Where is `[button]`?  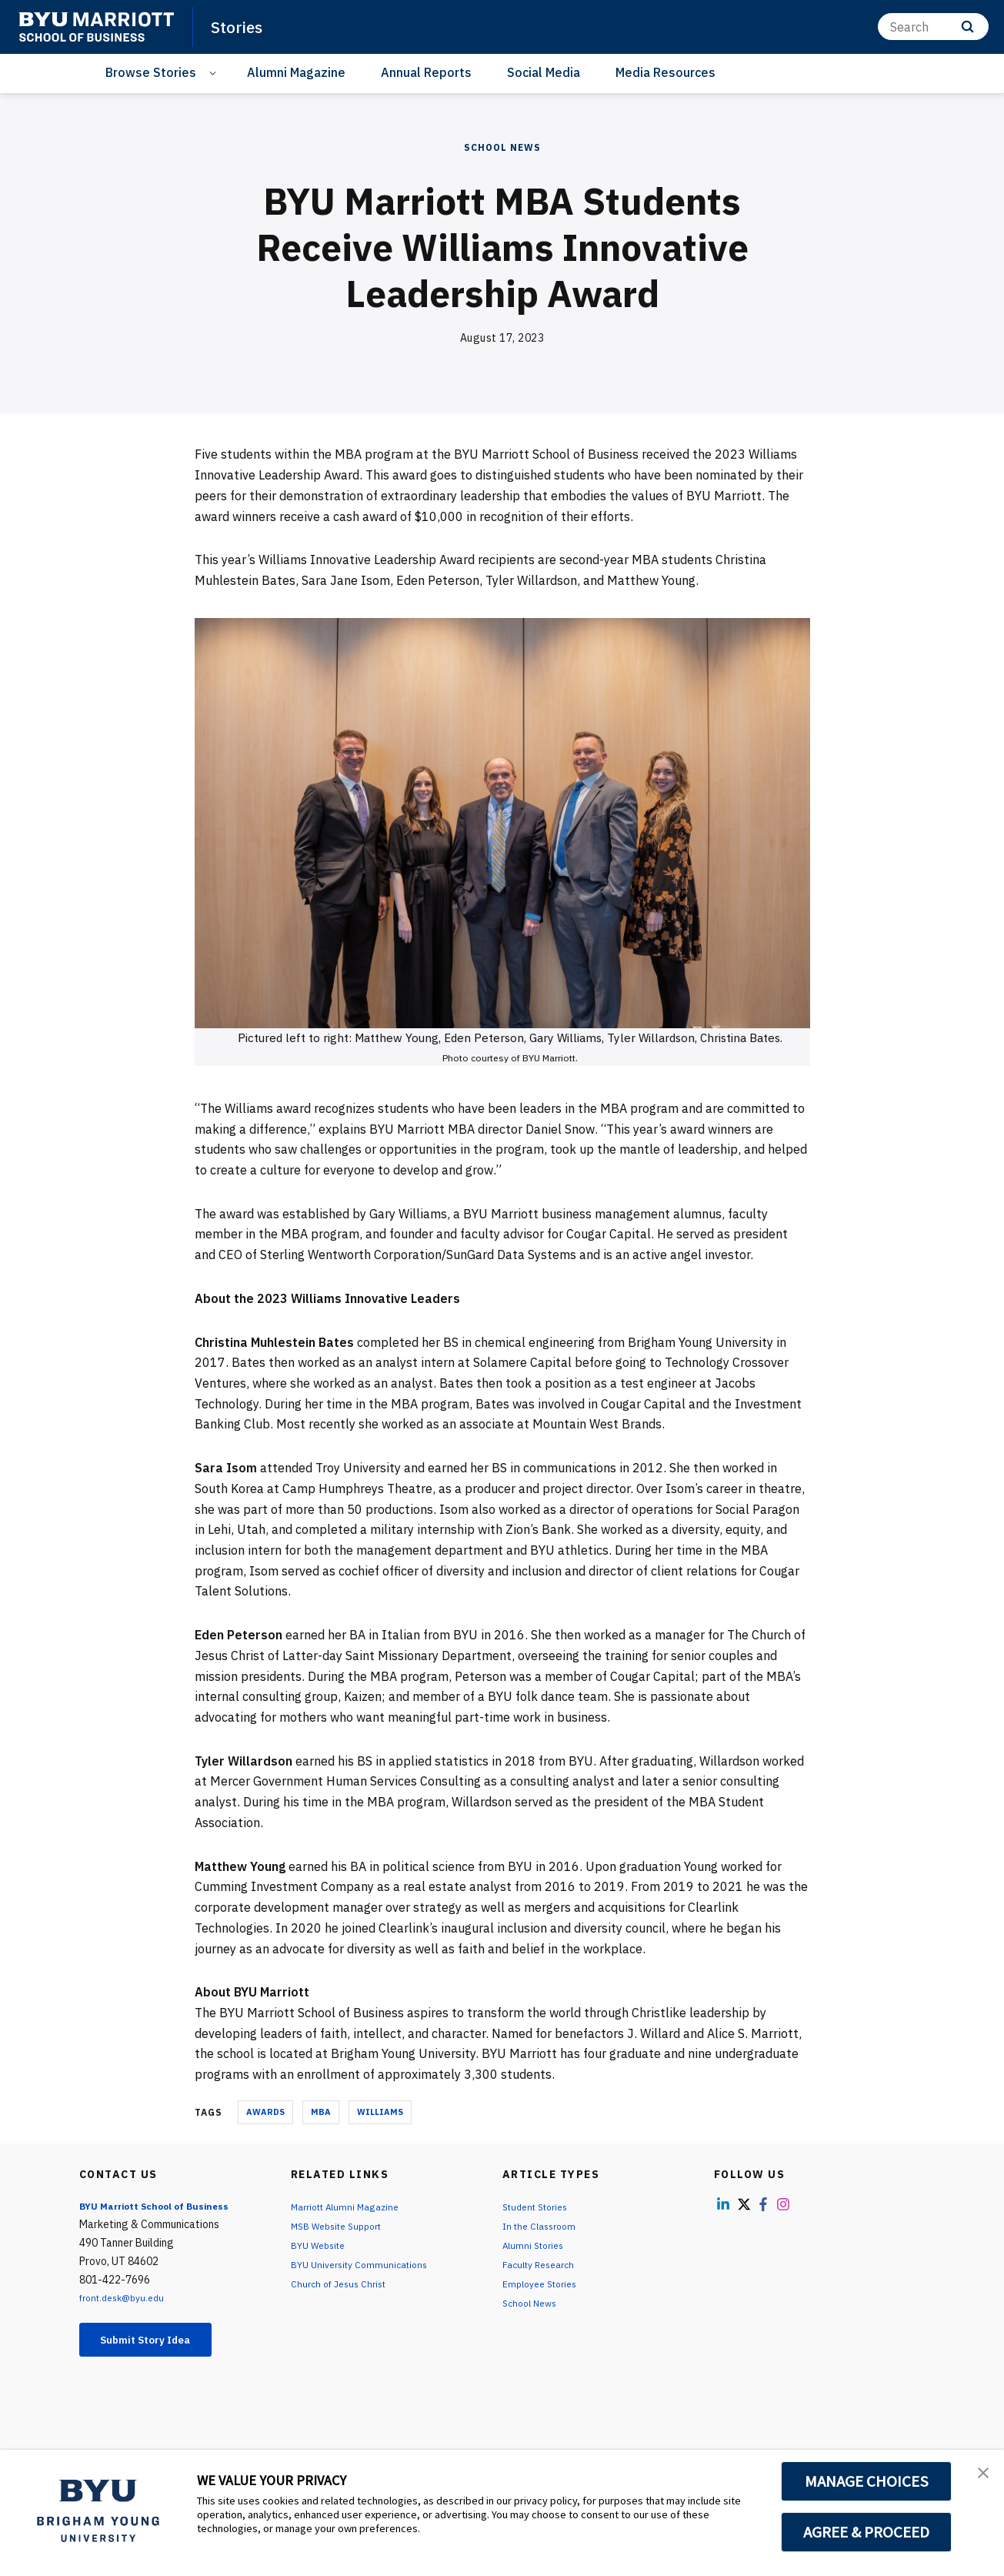
[button] is located at coordinates (978, 2477).